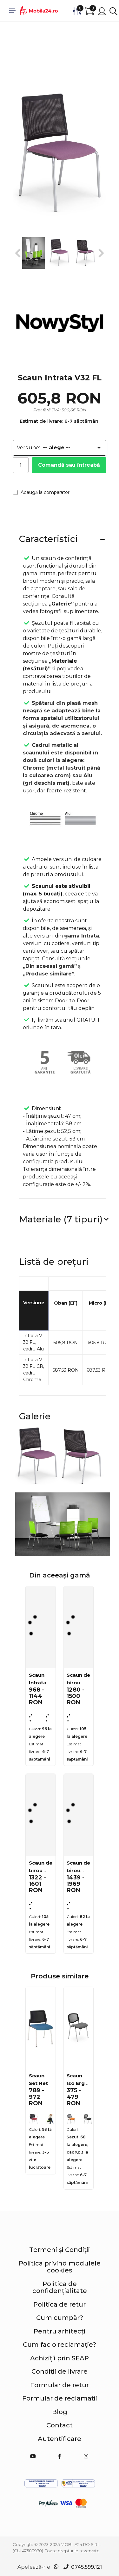  What do you see at coordinates (59, 2412) in the screenshot?
I see `Blog` at bounding box center [59, 2412].